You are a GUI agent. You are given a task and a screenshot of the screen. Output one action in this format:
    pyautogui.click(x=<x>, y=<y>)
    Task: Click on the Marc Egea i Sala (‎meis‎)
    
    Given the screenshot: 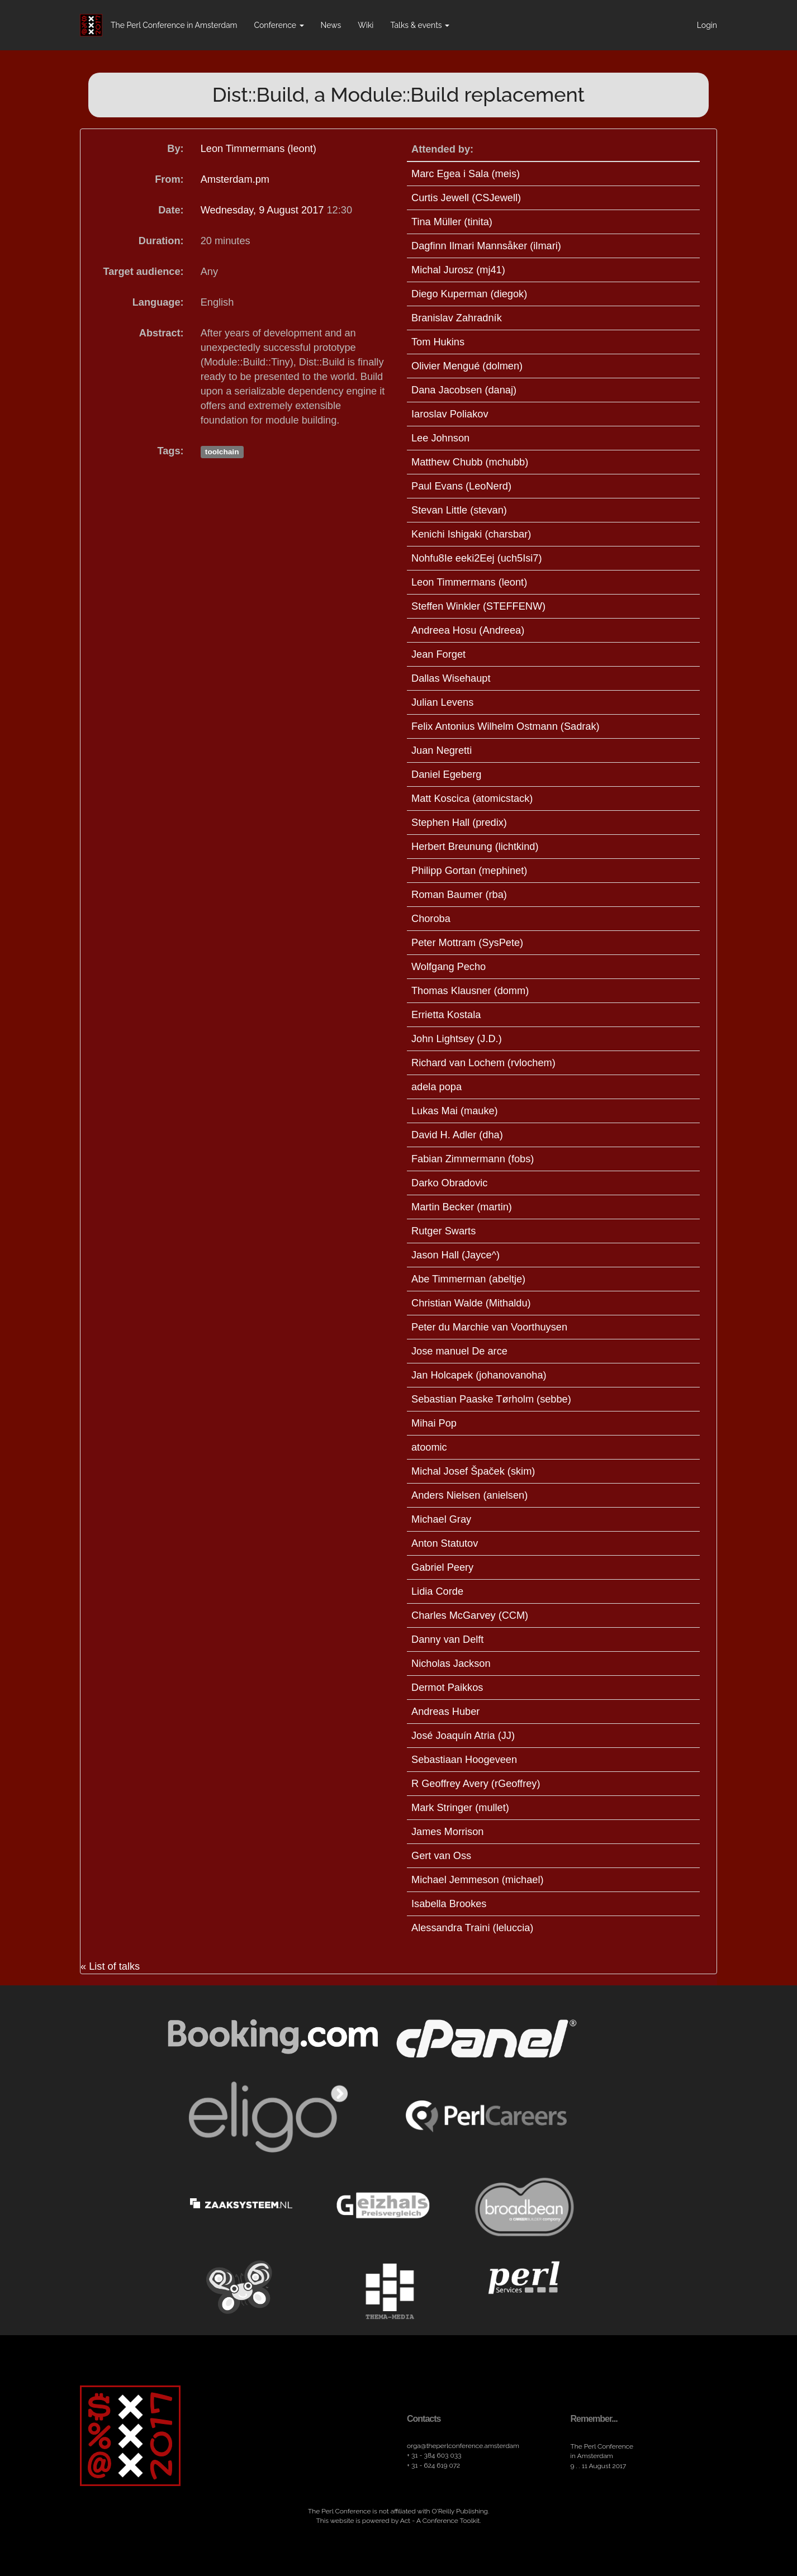 What is the action you would take?
    pyautogui.click(x=465, y=173)
    